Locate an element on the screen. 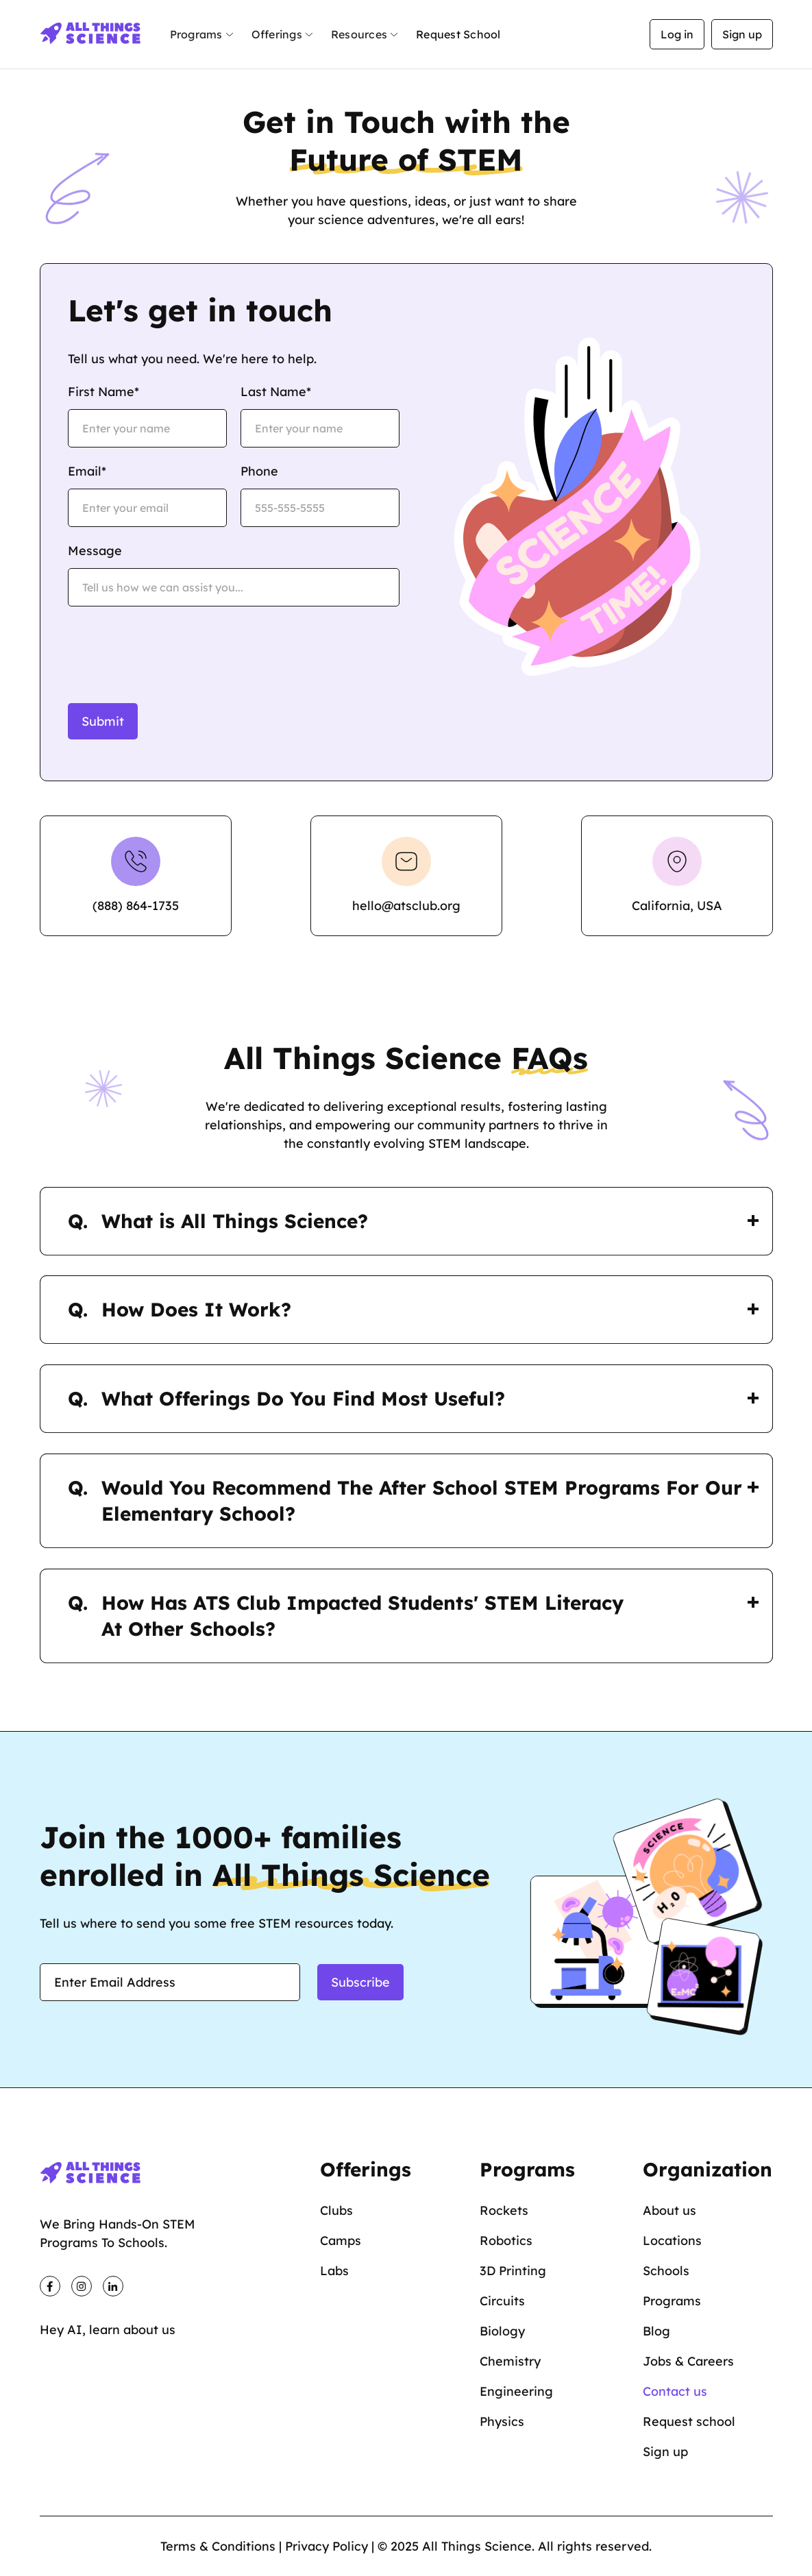 This screenshot has width=812, height=2576. Engineering is located at coordinates (516, 2391).